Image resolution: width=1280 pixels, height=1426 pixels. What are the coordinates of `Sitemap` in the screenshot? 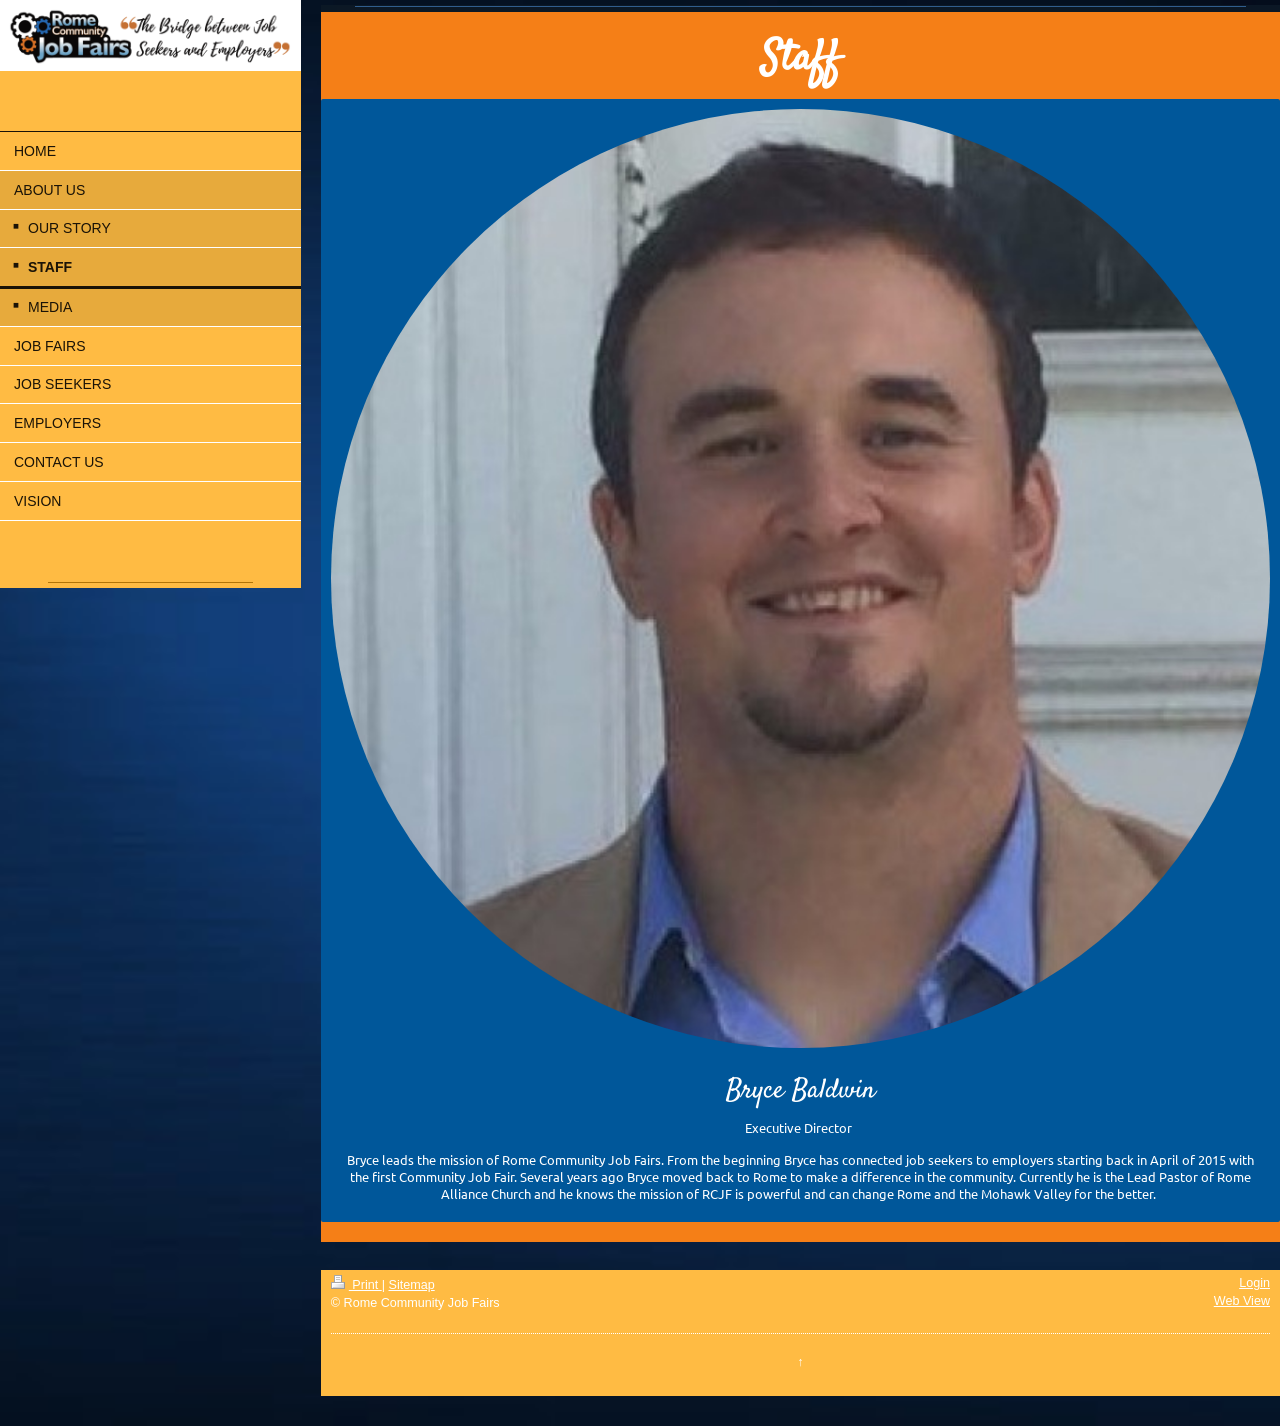 It's located at (412, 1285).